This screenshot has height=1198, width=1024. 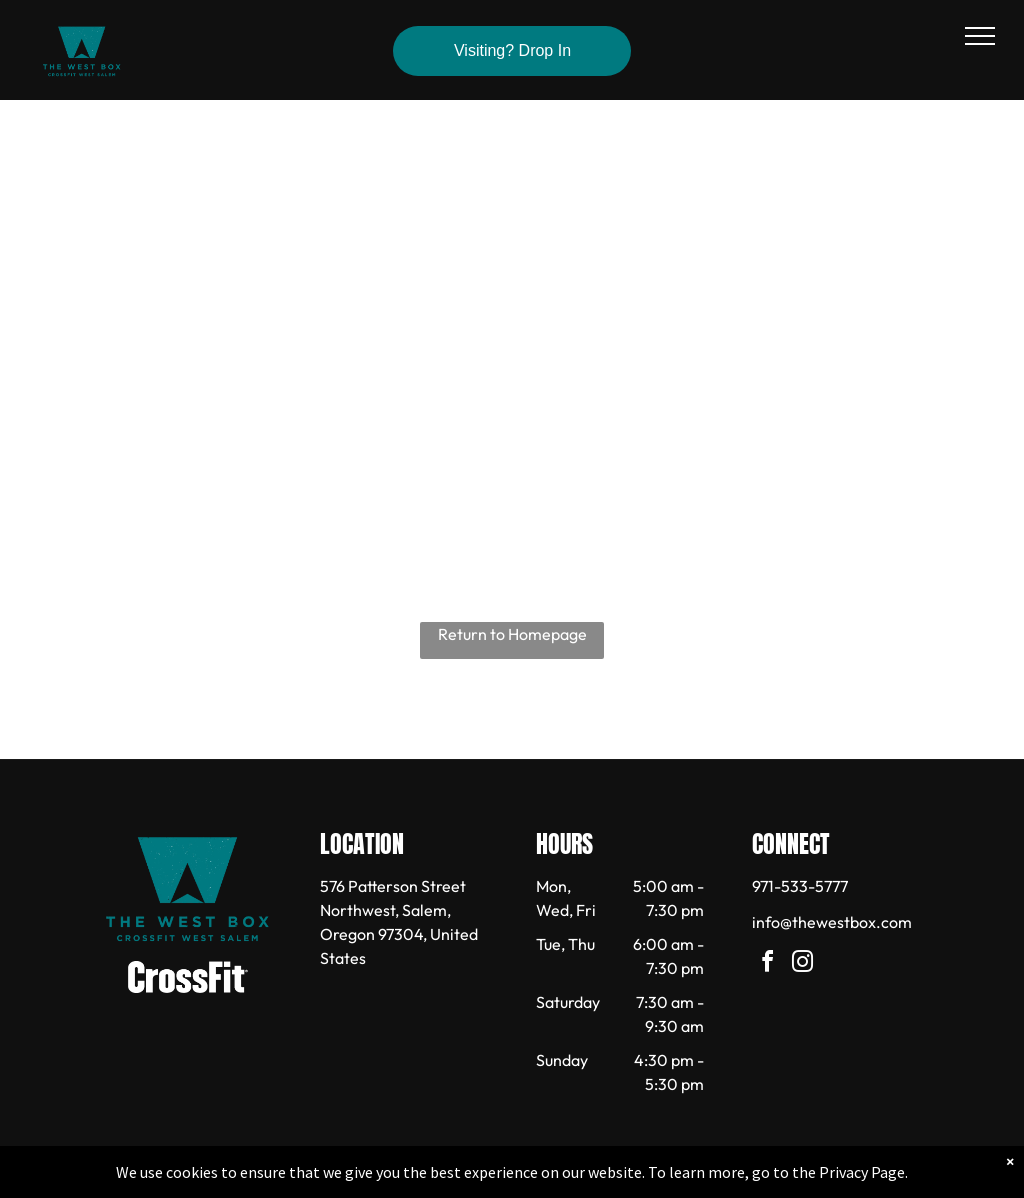 I want to click on [menu], so click(x=980, y=36).